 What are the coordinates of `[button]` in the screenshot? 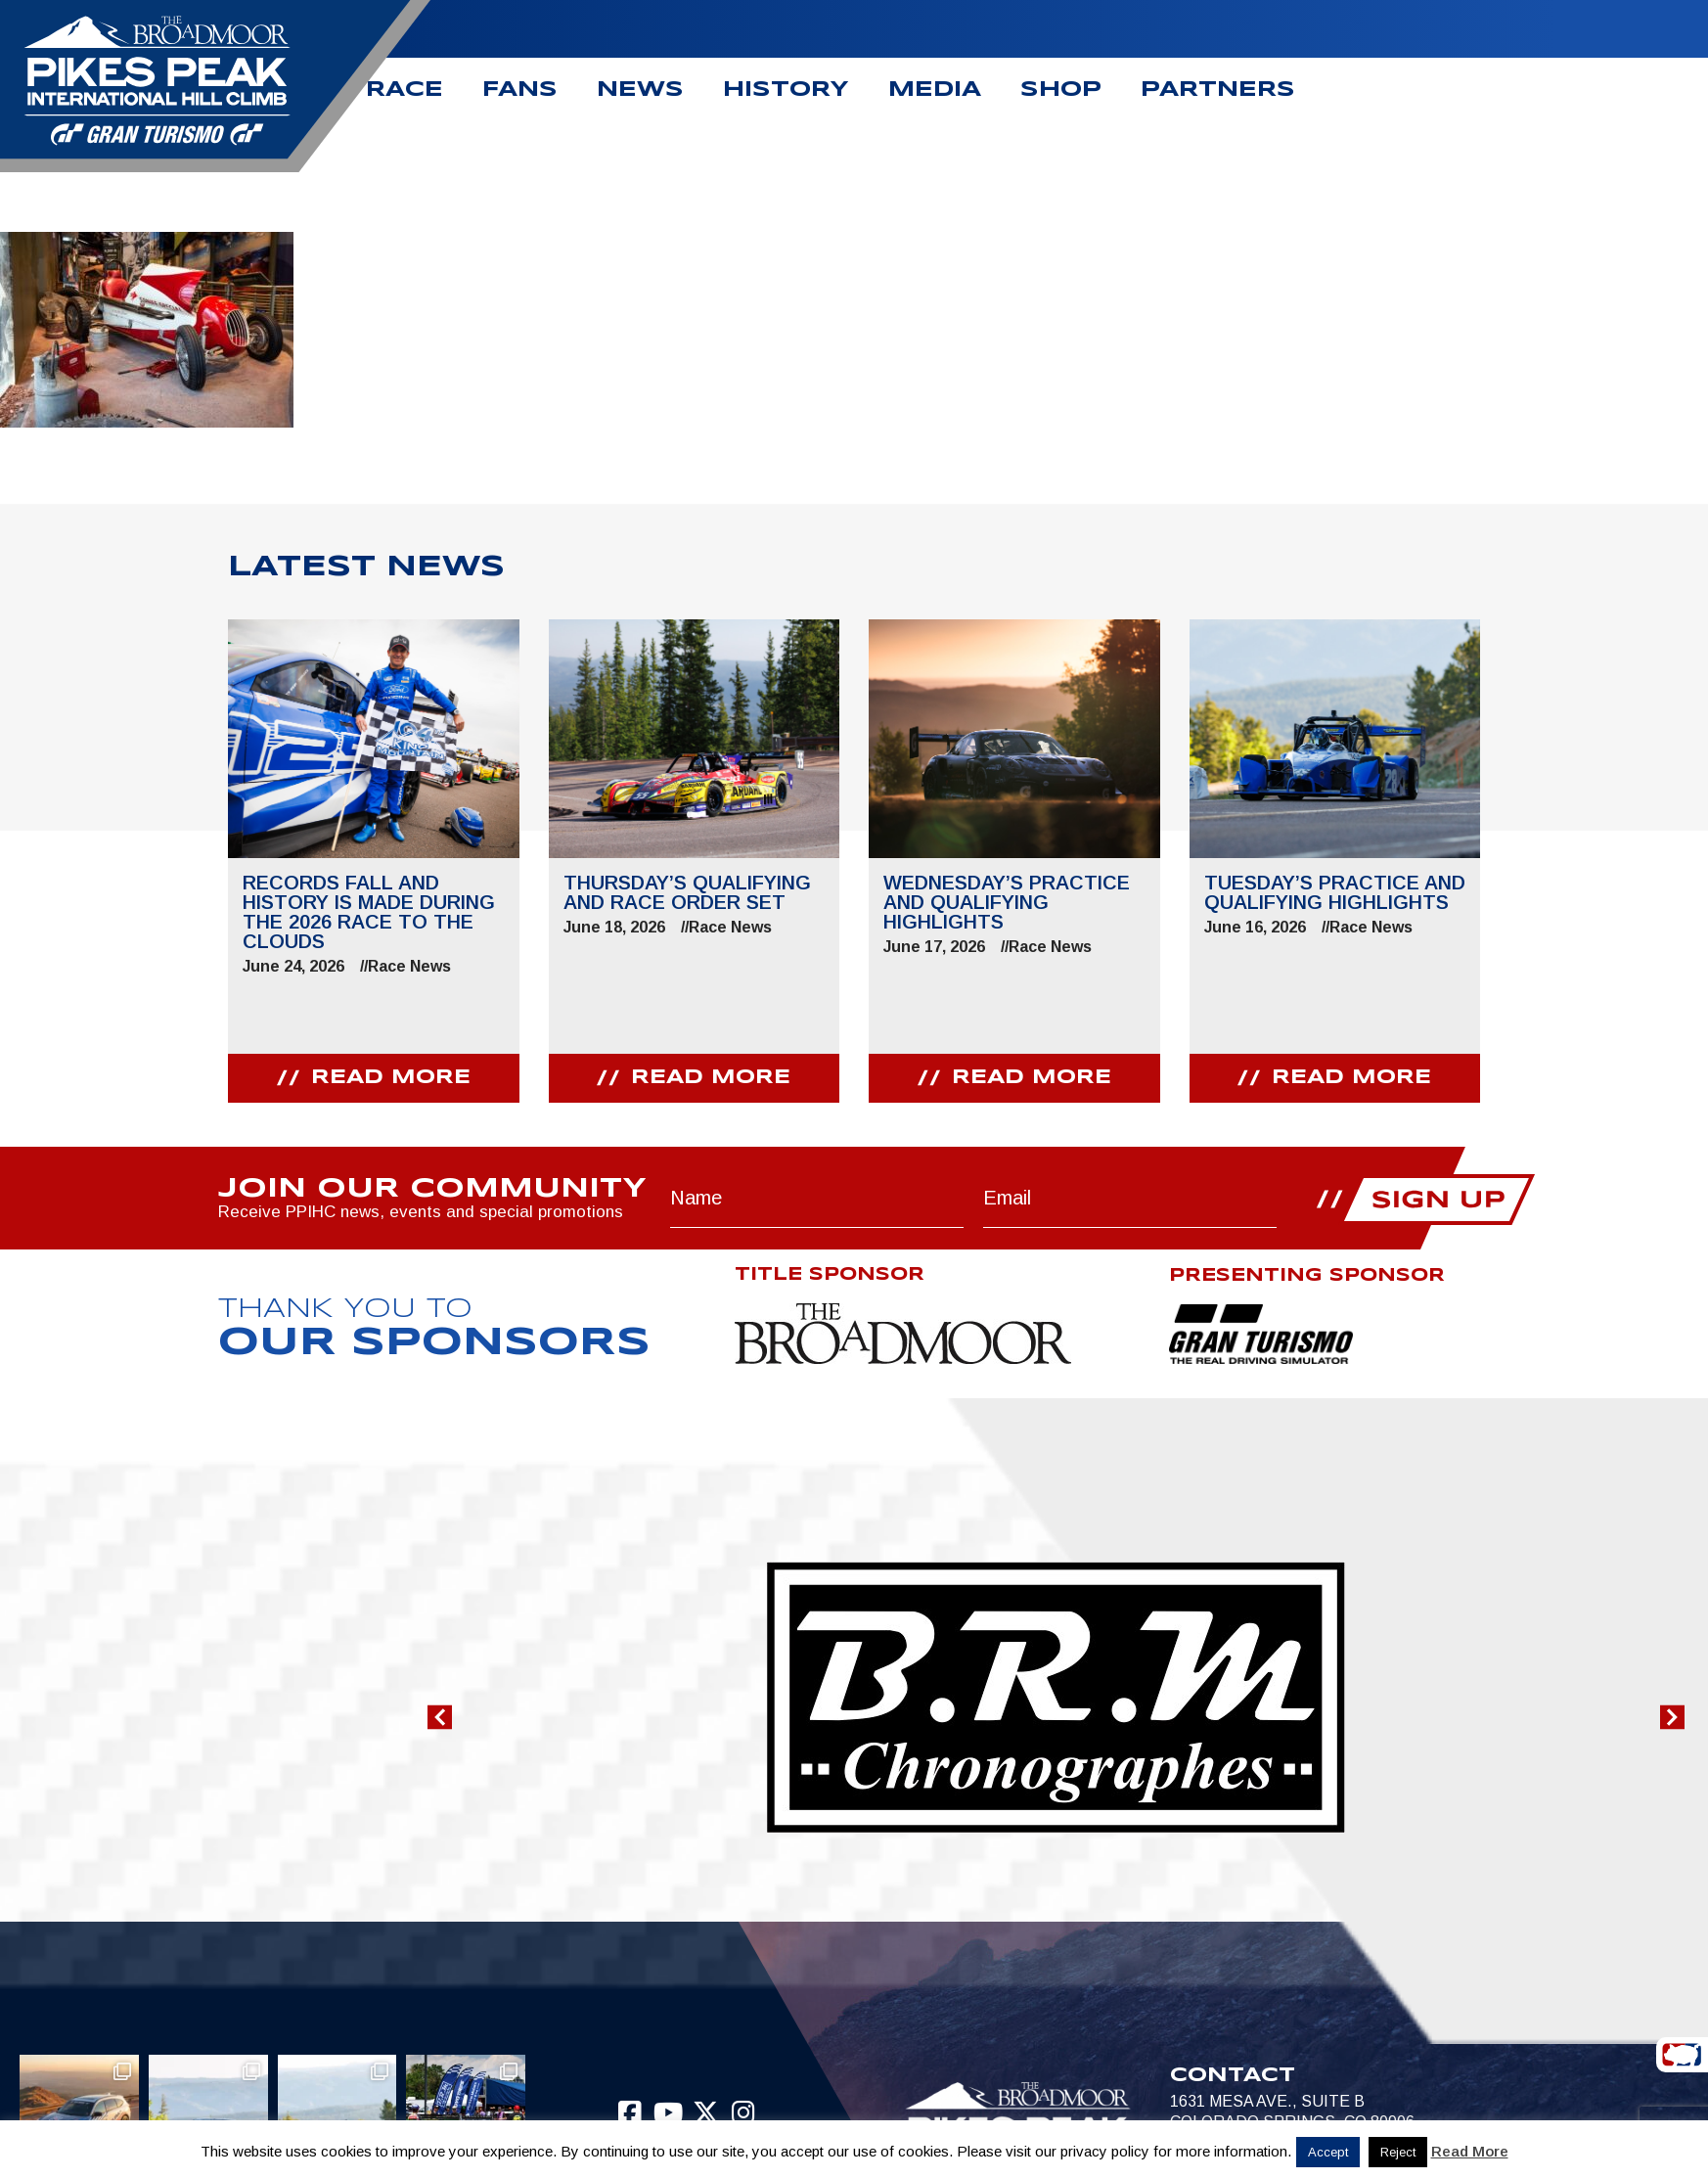 It's located at (439, 1717).